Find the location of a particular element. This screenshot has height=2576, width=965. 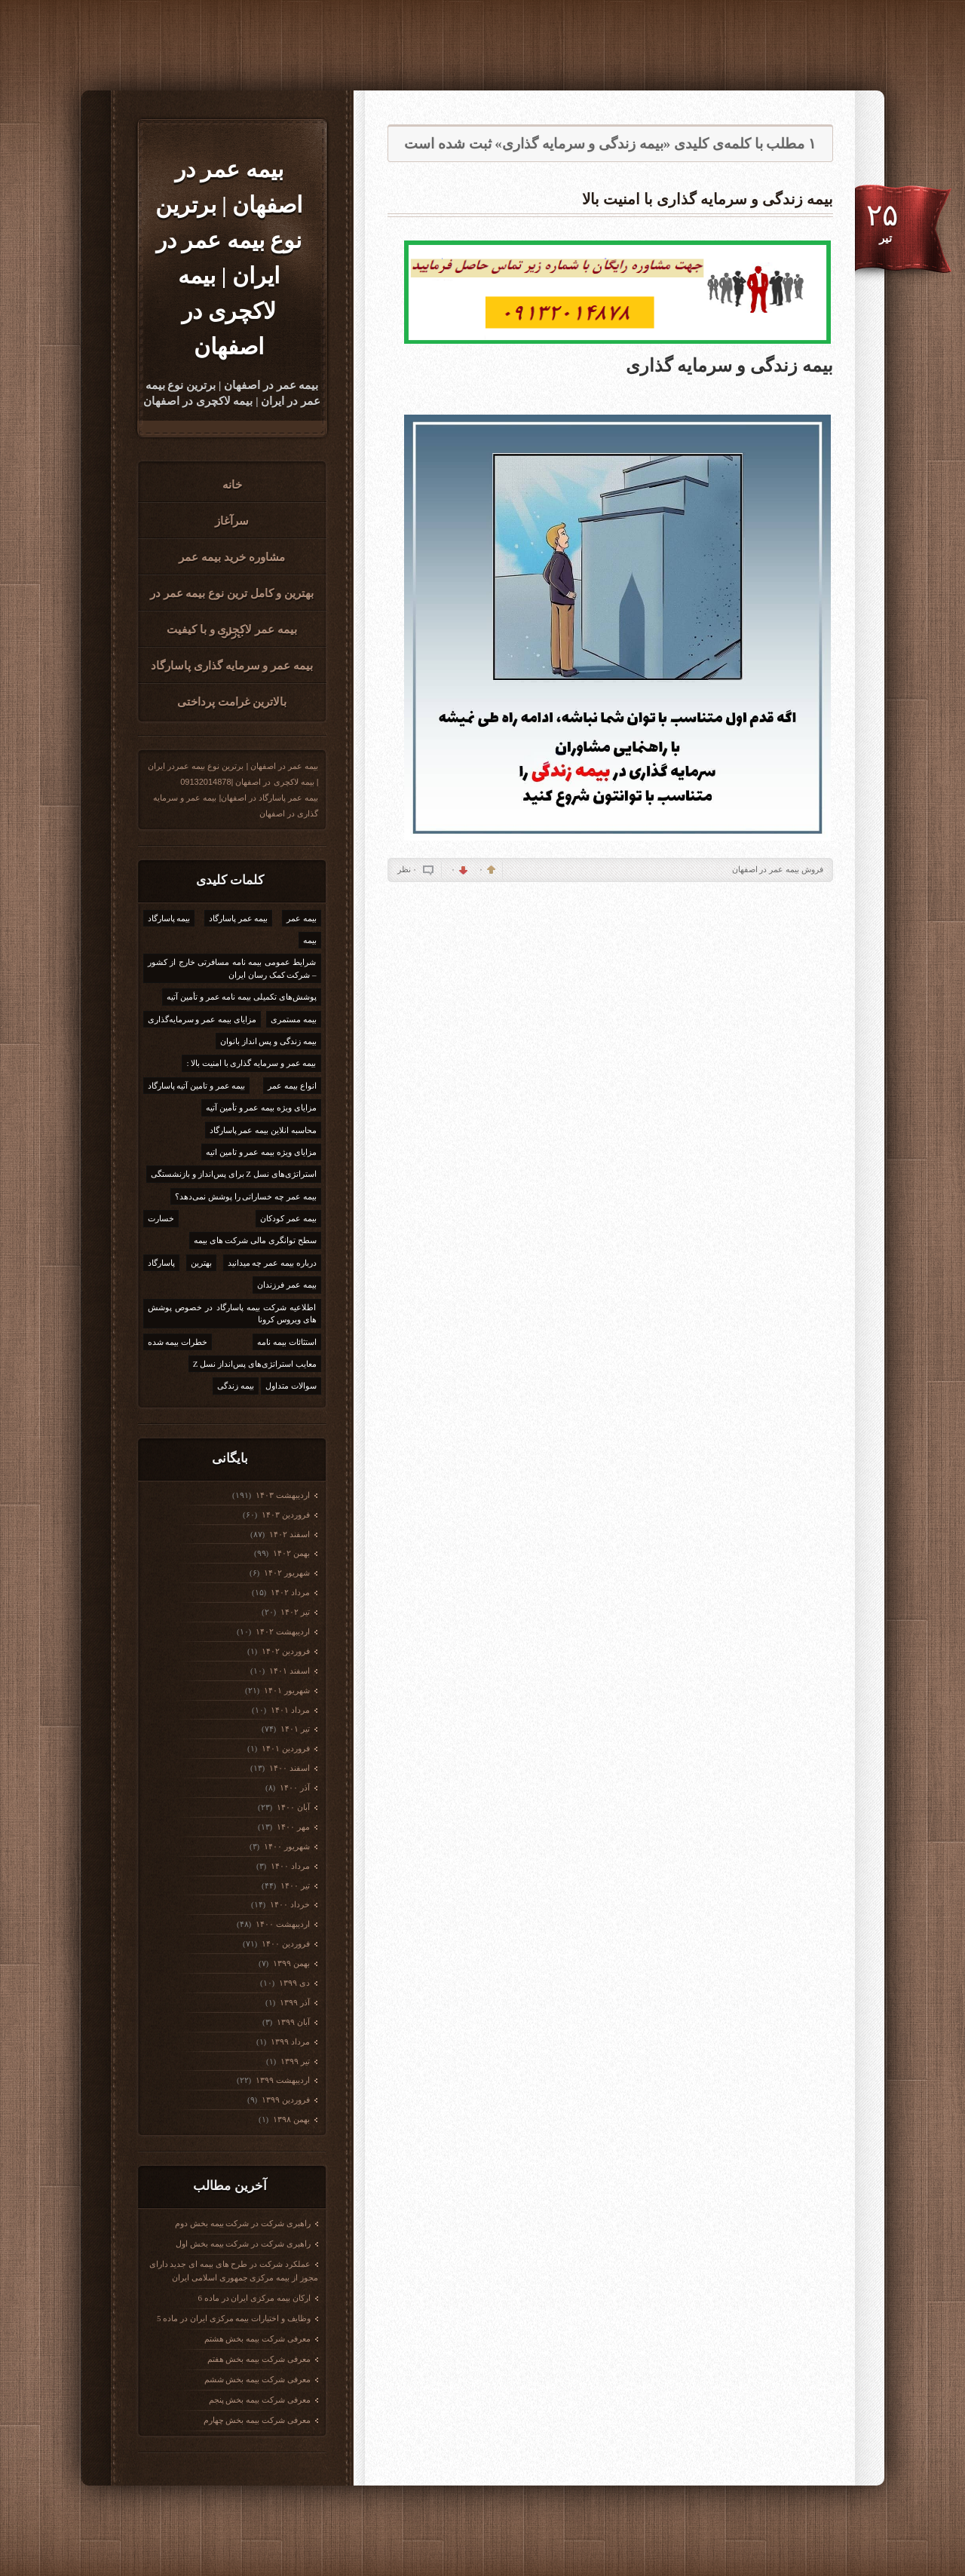

بهمن ۱۴۰۲ is located at coordinates (290, 1553).